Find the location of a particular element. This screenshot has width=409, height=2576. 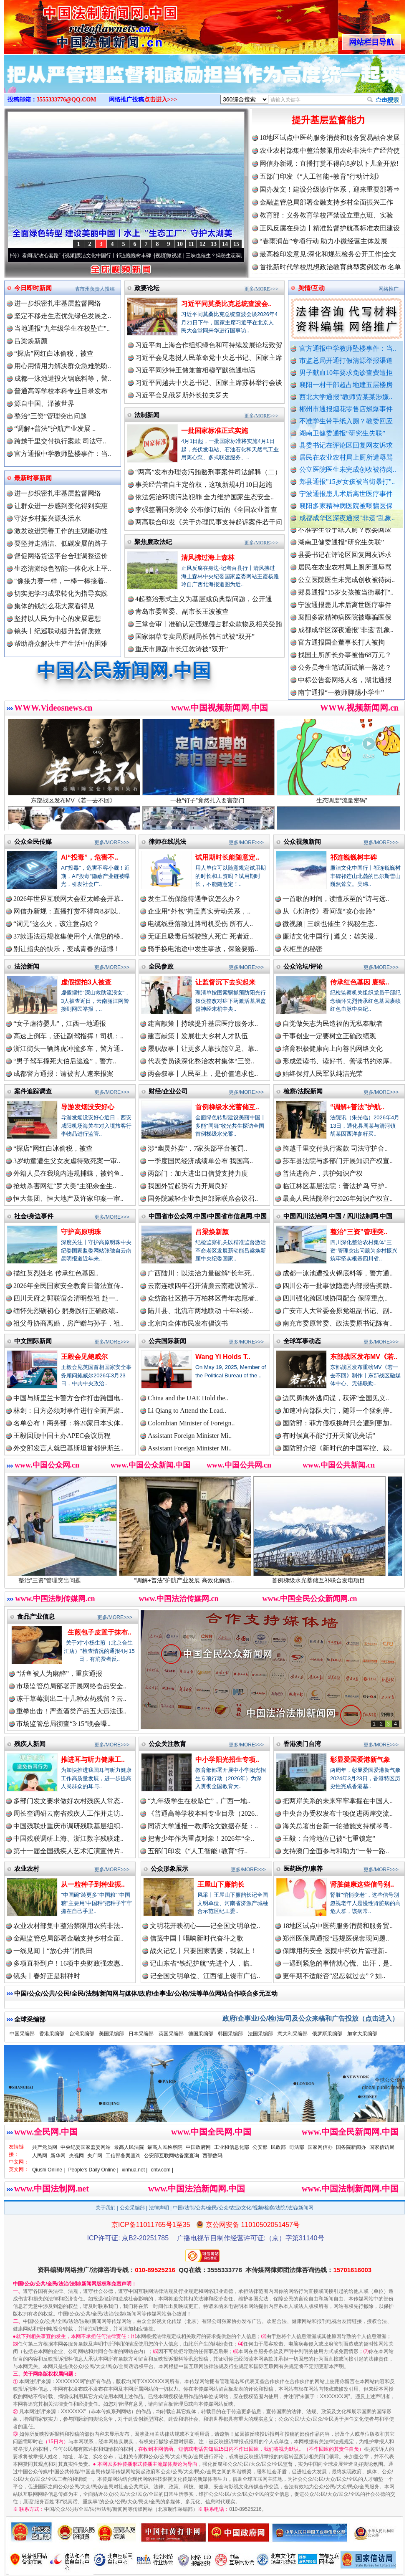

3岁幼童遭生父女友虐待致死案一审.. is located at coordinates (66, 1160).